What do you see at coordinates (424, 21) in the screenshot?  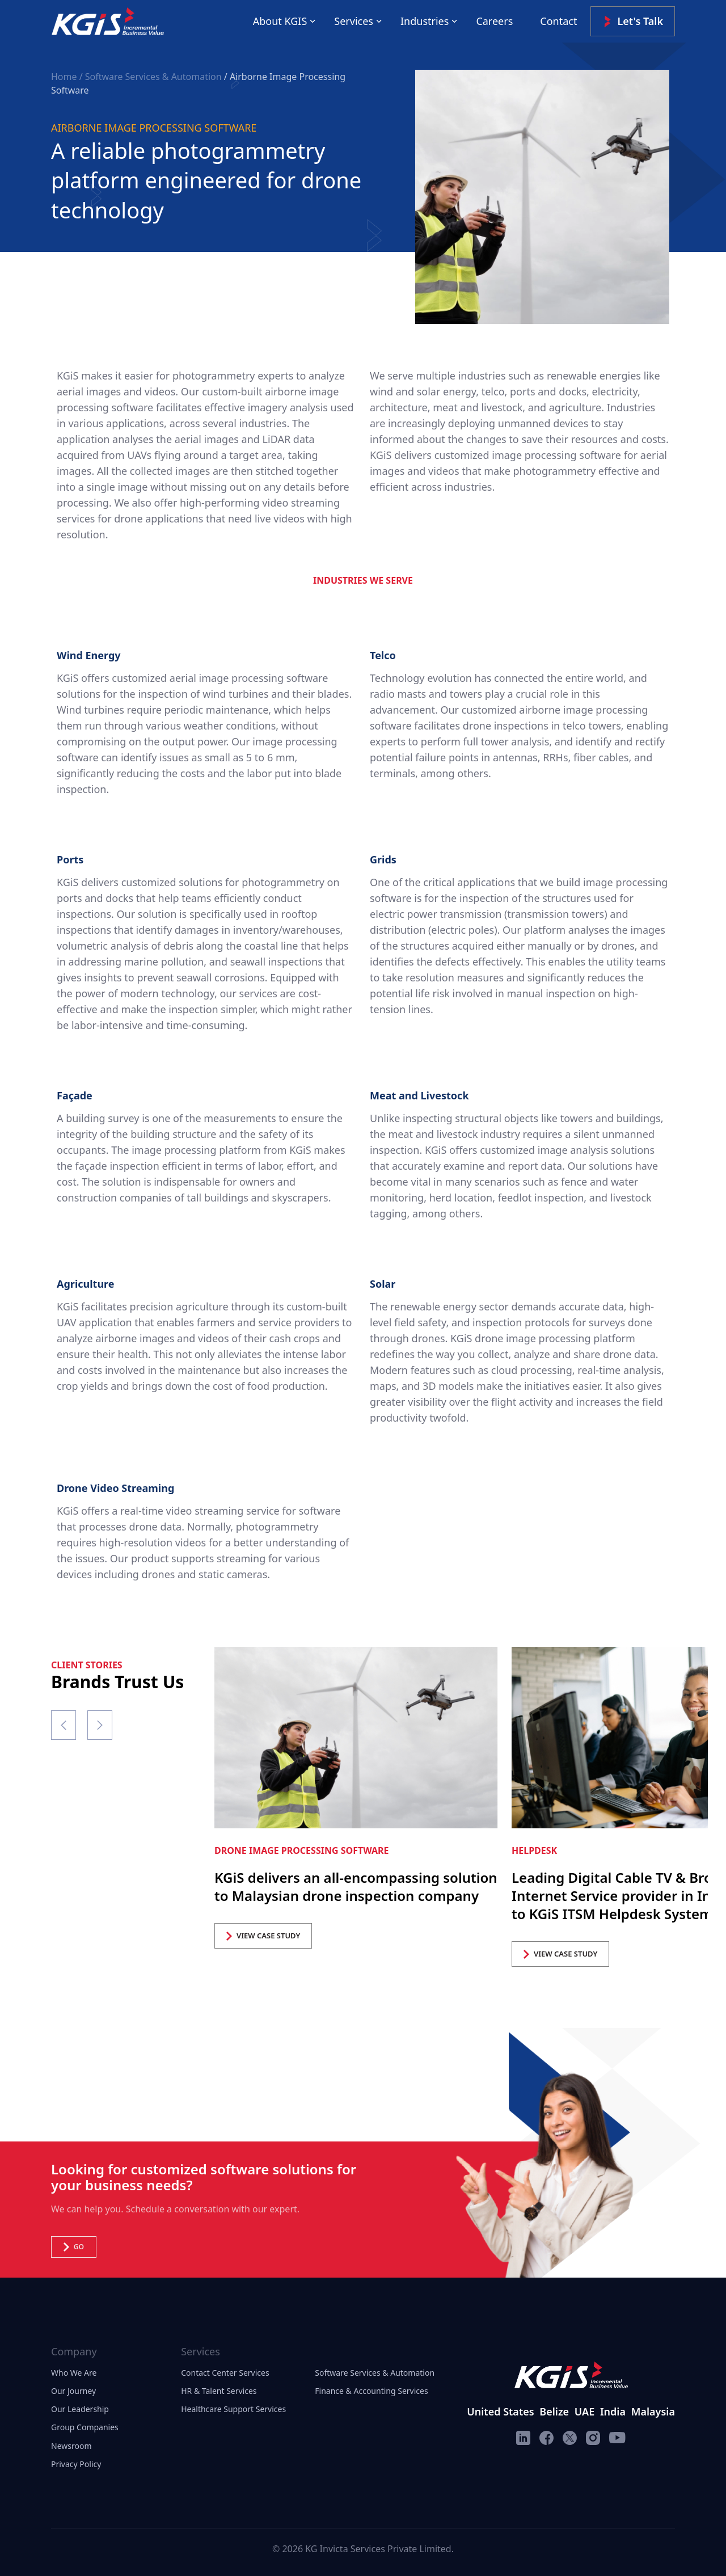 I see `Industries` at bounding box center [424, 21].